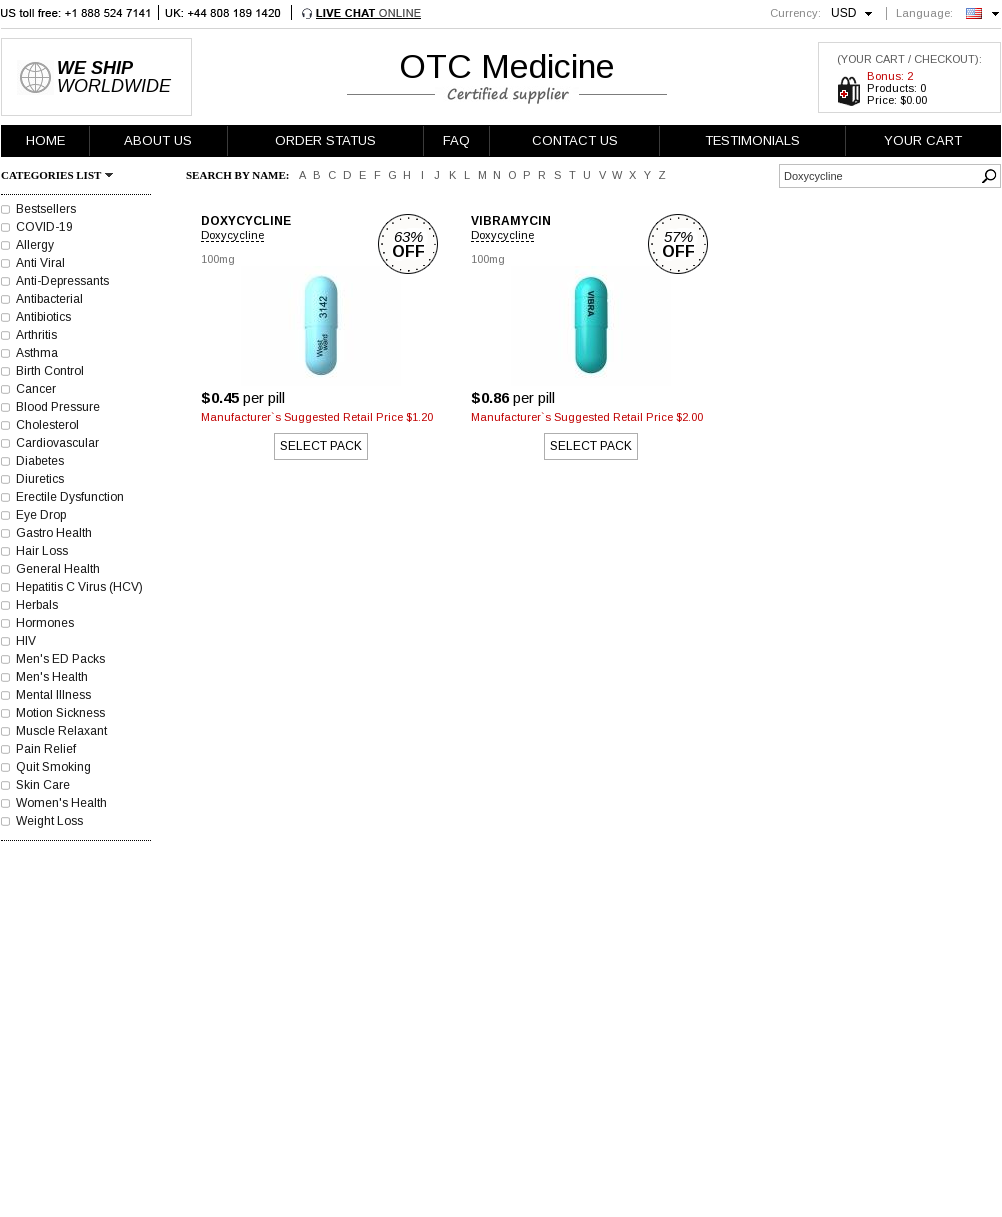 The width and height of the screenshot is (1002, 1217). What do you see at coordinates (507, 66) in the screenshot?
I see `OTC Medicine` at bounding box center [507, 66].